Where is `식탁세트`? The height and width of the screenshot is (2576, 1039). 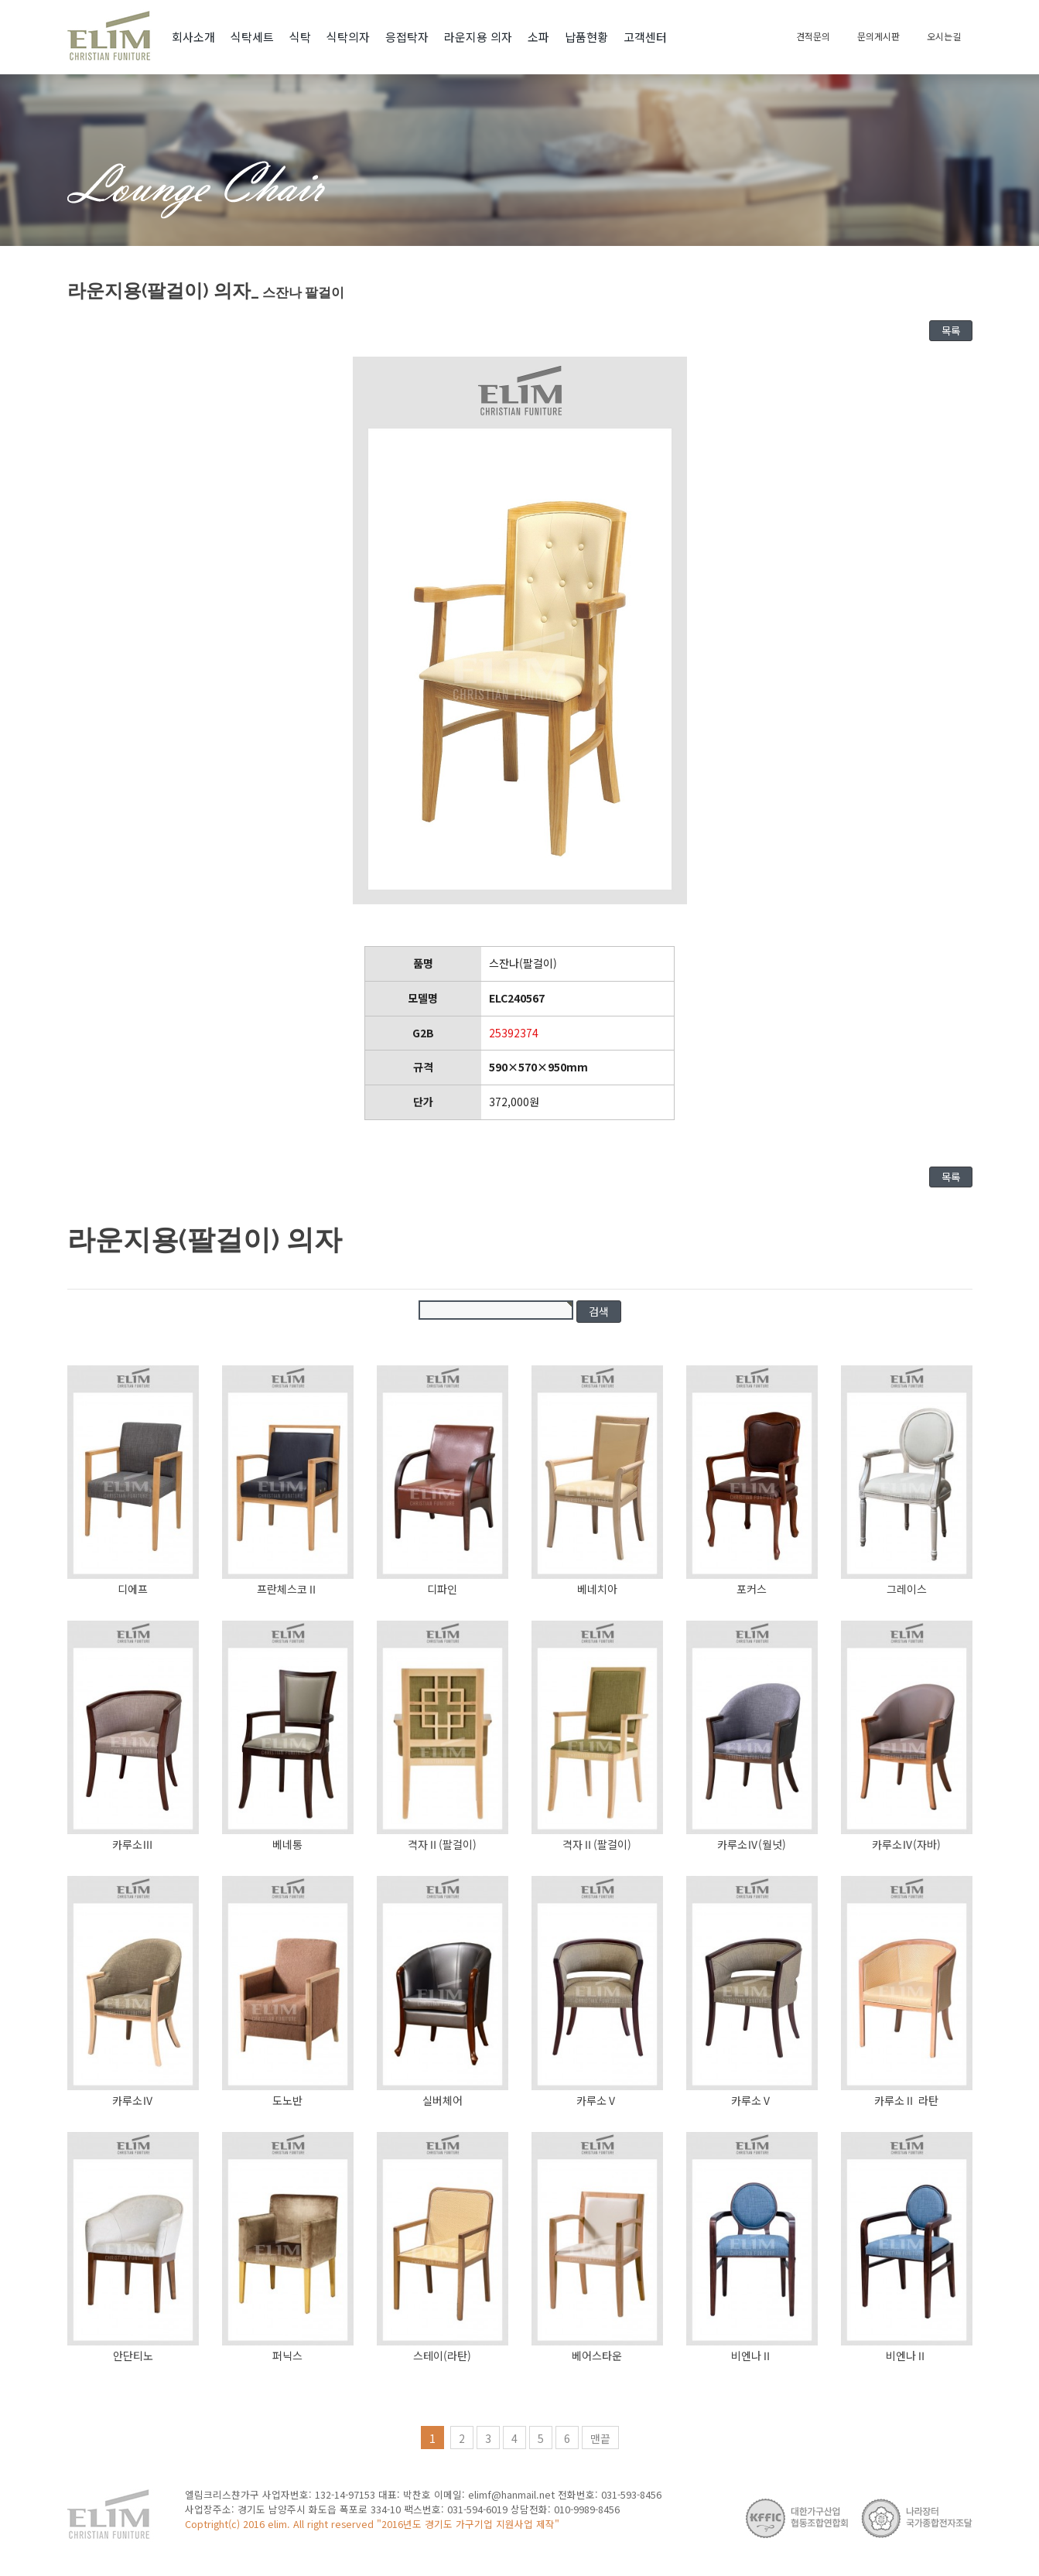
식탁세트 is located at coordinates (252, 37).